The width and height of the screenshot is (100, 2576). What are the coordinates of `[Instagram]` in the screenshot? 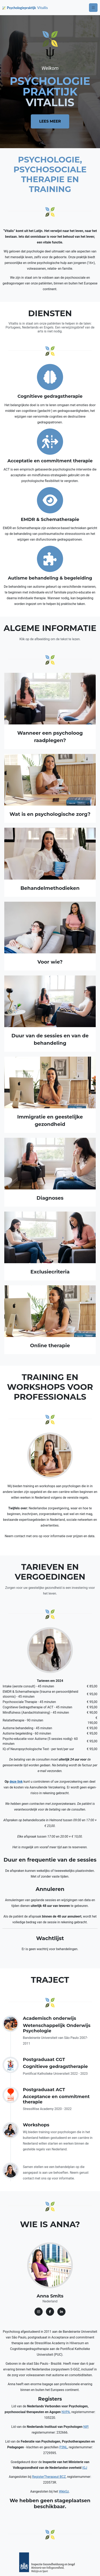 It's located at (38, 2312).